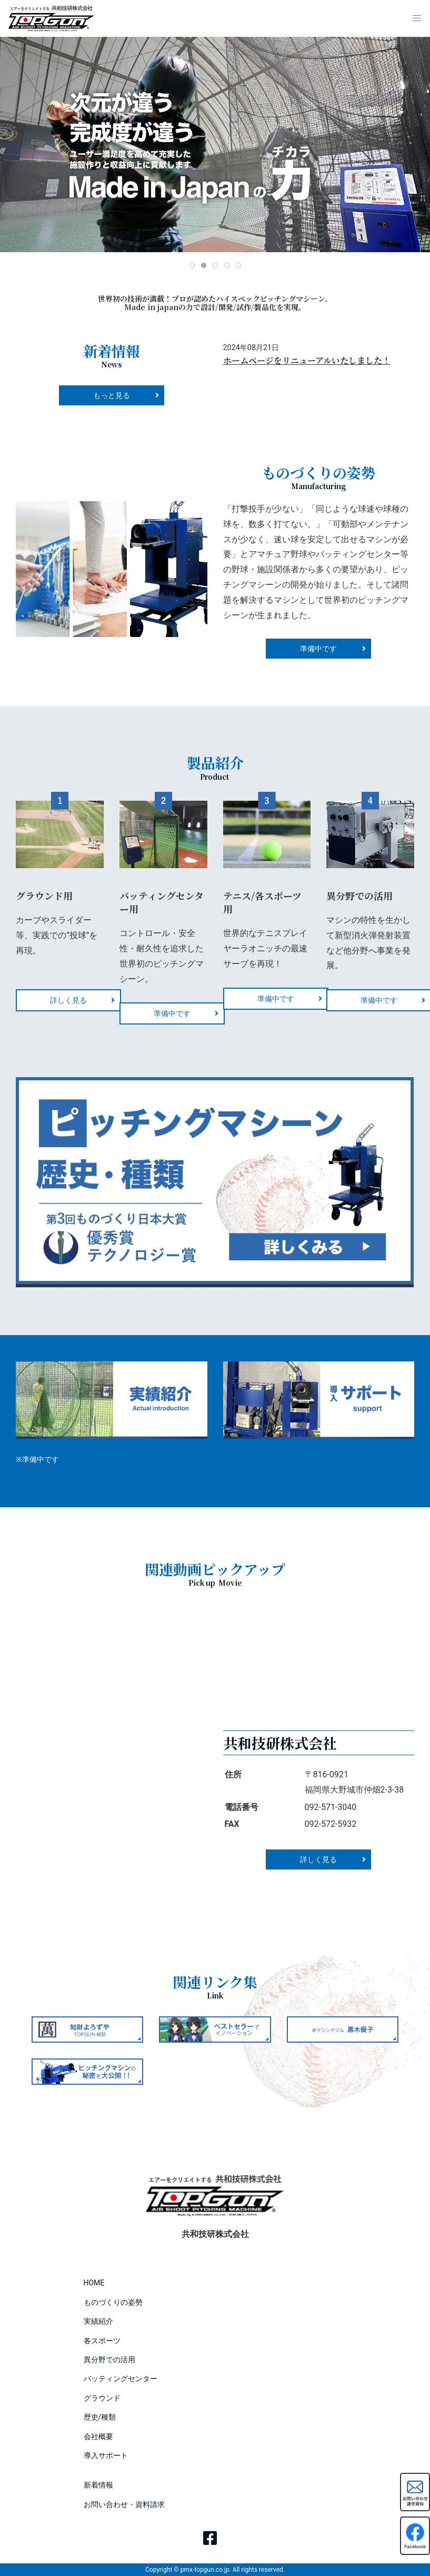 The image size is (430, 2576). What do you see at coordinates (120, 2378) in the screenshot?
I see `バッティングセンター` at bounding box center [120, 2378].